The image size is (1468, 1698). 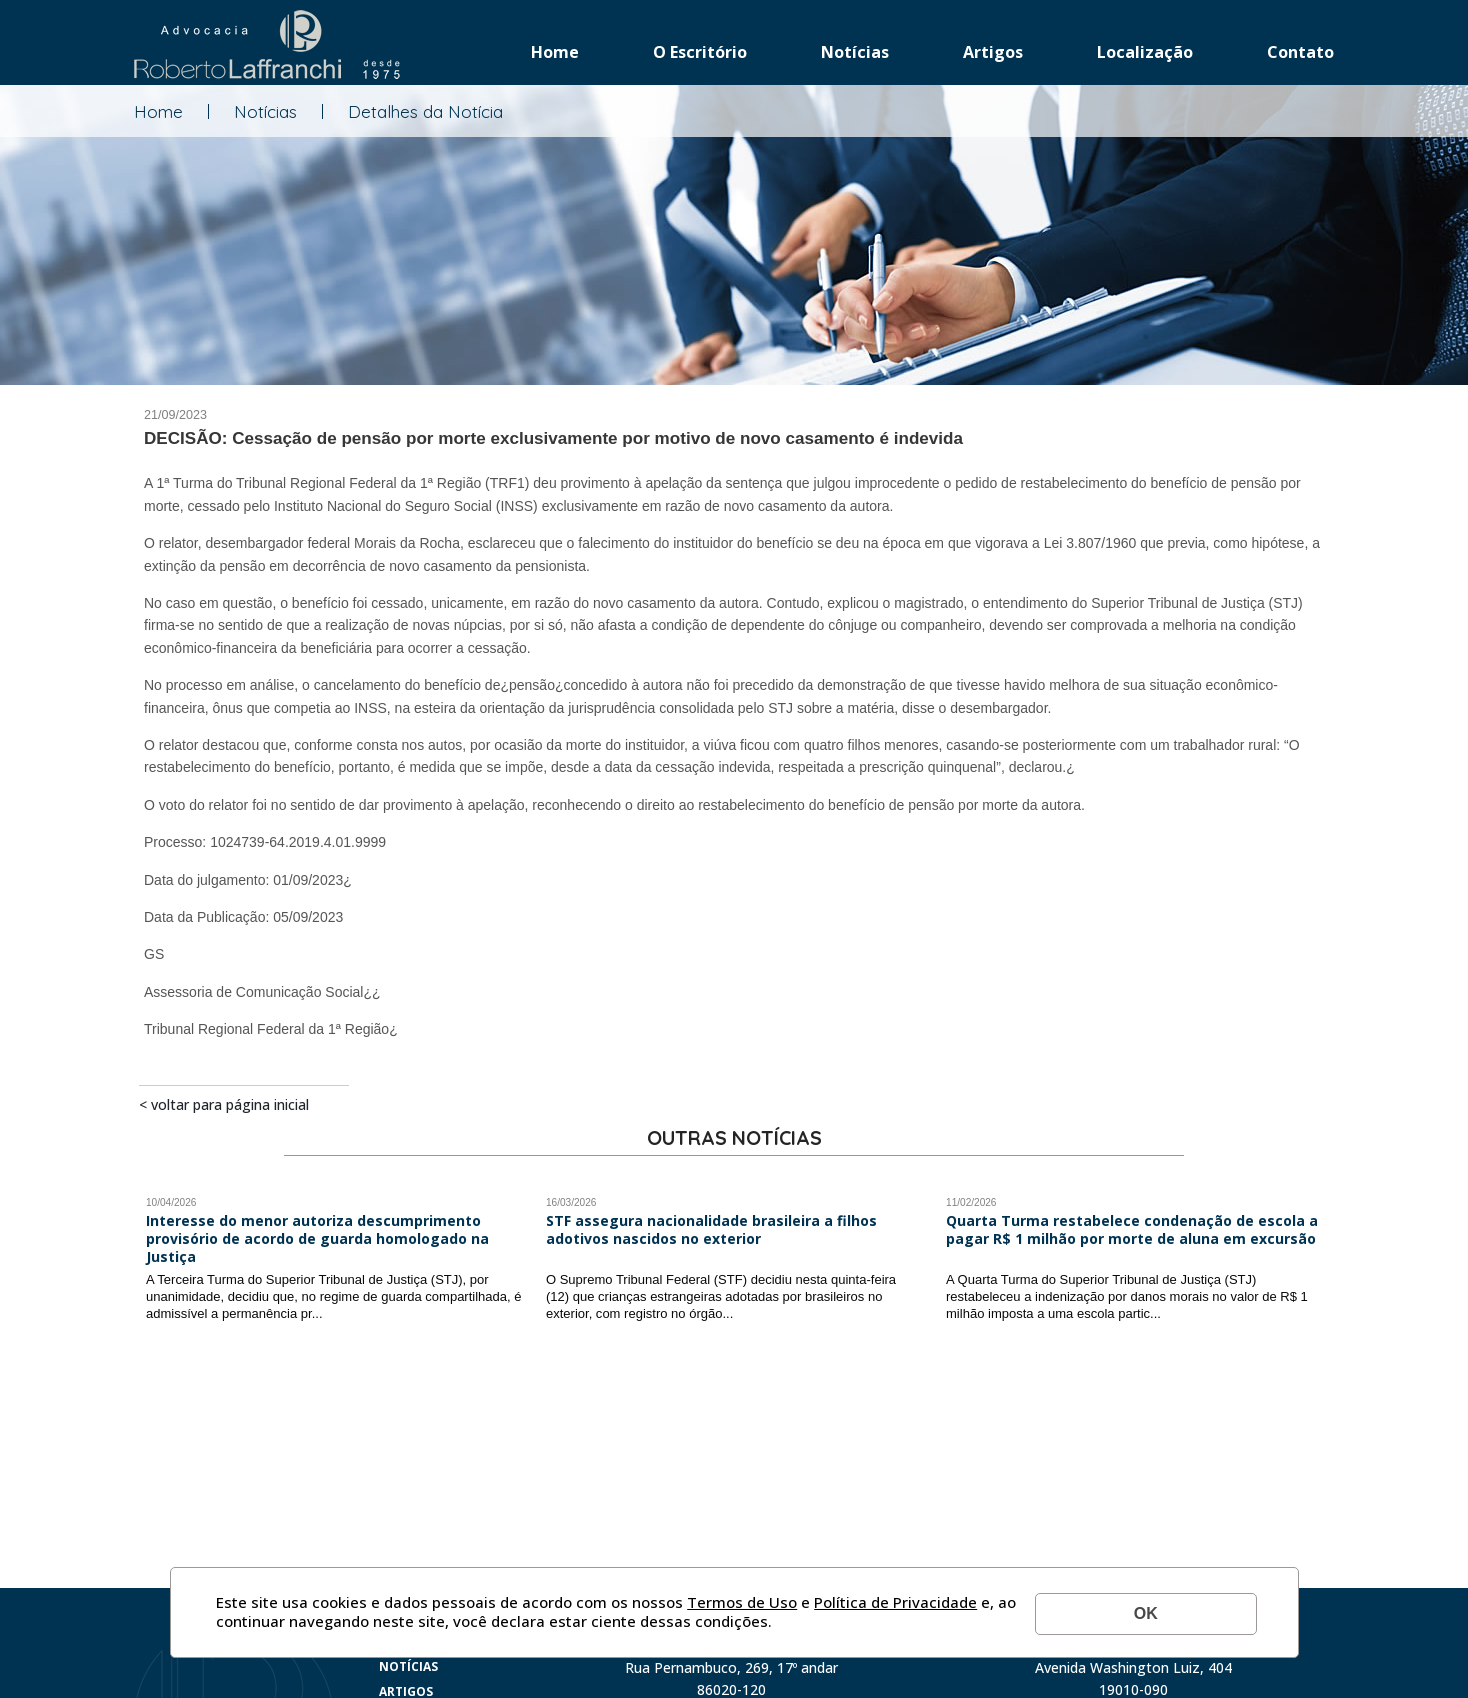 I want to click on STF assegura nacionalidade brasileira a filhos adotivos nascidos no exterior, so click(x=711, y=1230).